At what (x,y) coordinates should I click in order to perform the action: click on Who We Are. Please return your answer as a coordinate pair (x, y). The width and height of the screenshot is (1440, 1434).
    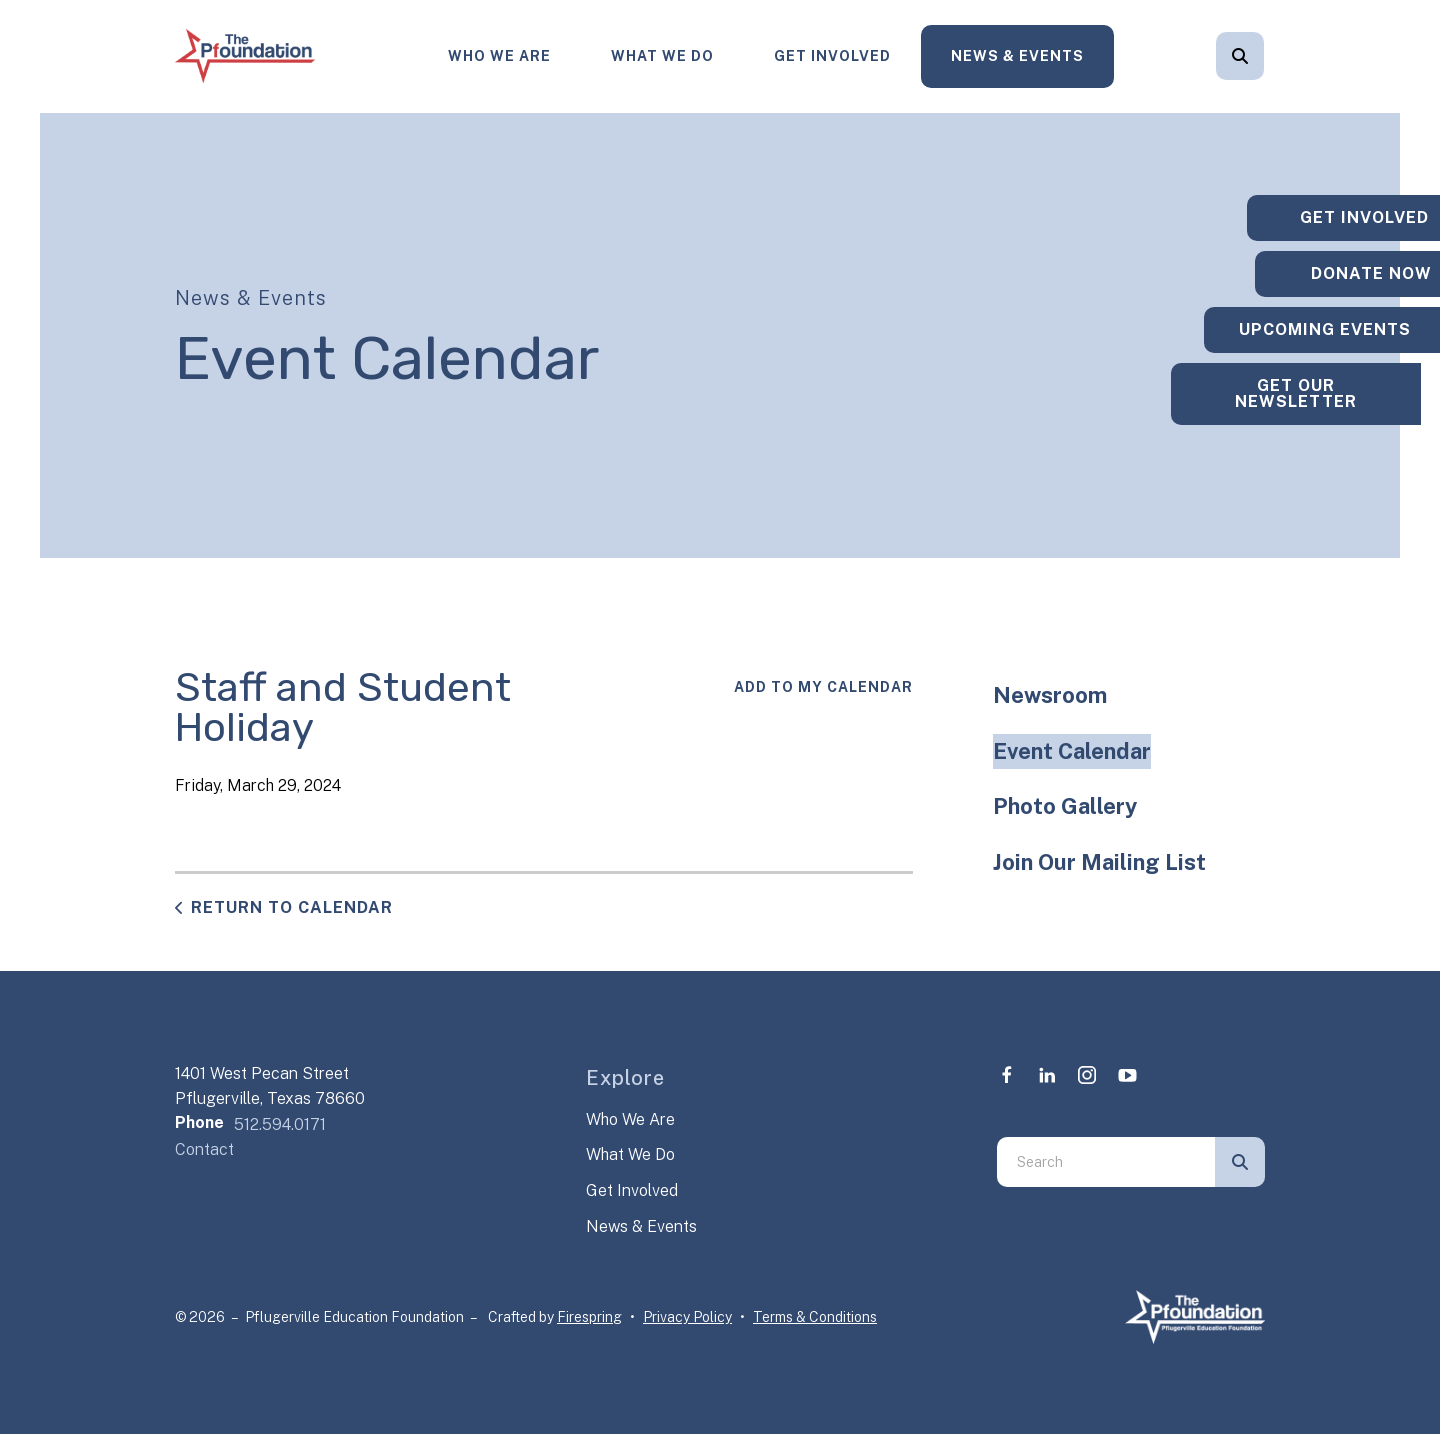
    Looking at the image, I should click on (499, 56).